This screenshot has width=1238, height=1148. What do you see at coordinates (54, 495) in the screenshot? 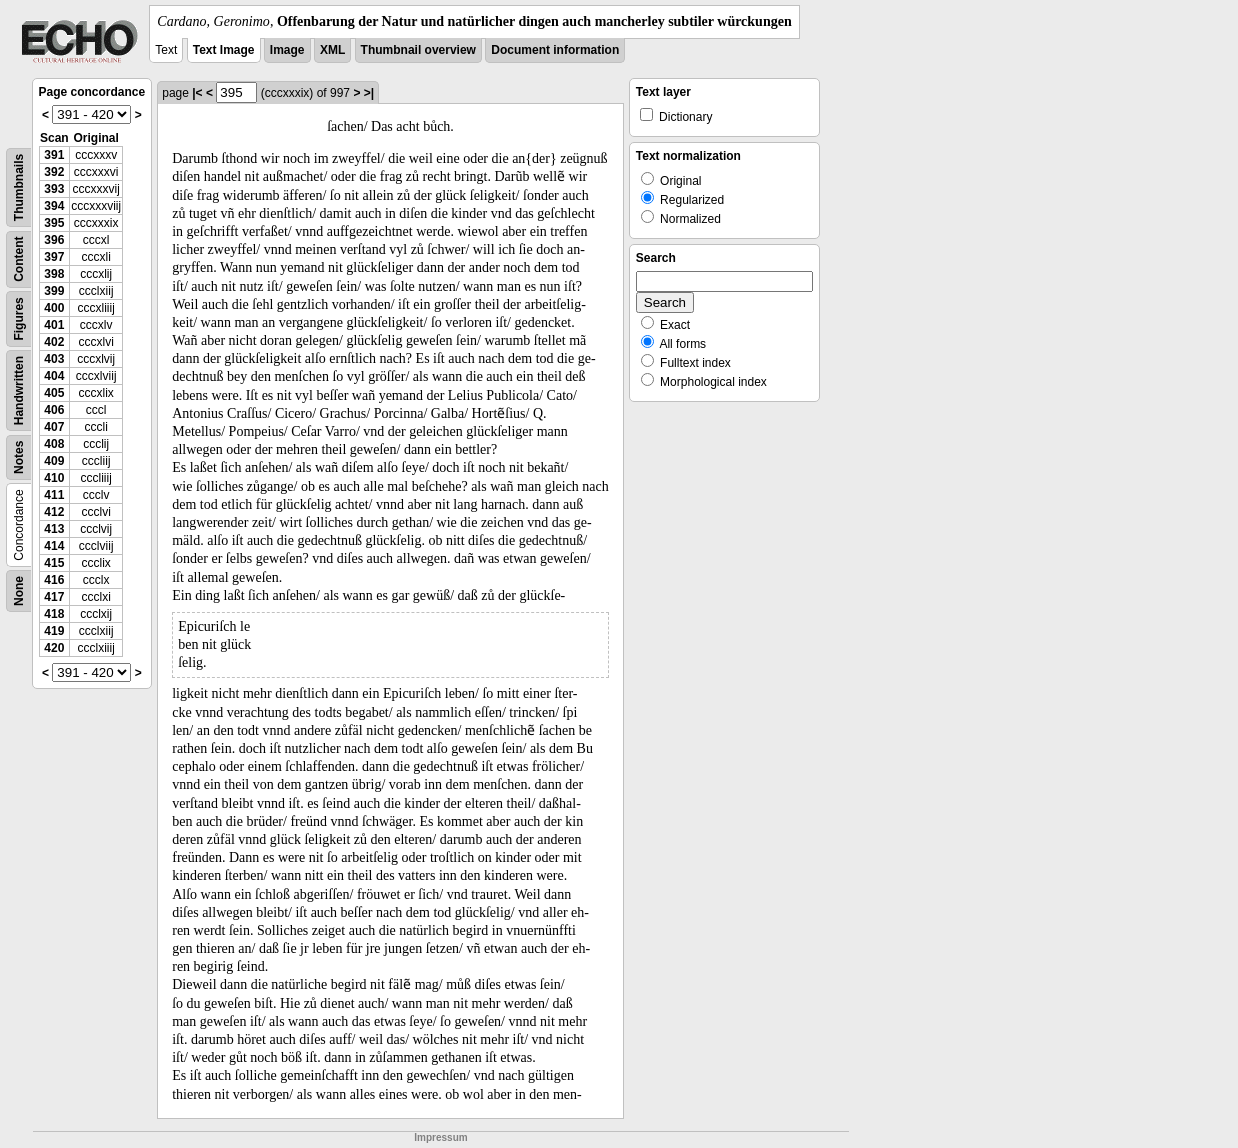
I see `411` at bounding box center [54, 495].